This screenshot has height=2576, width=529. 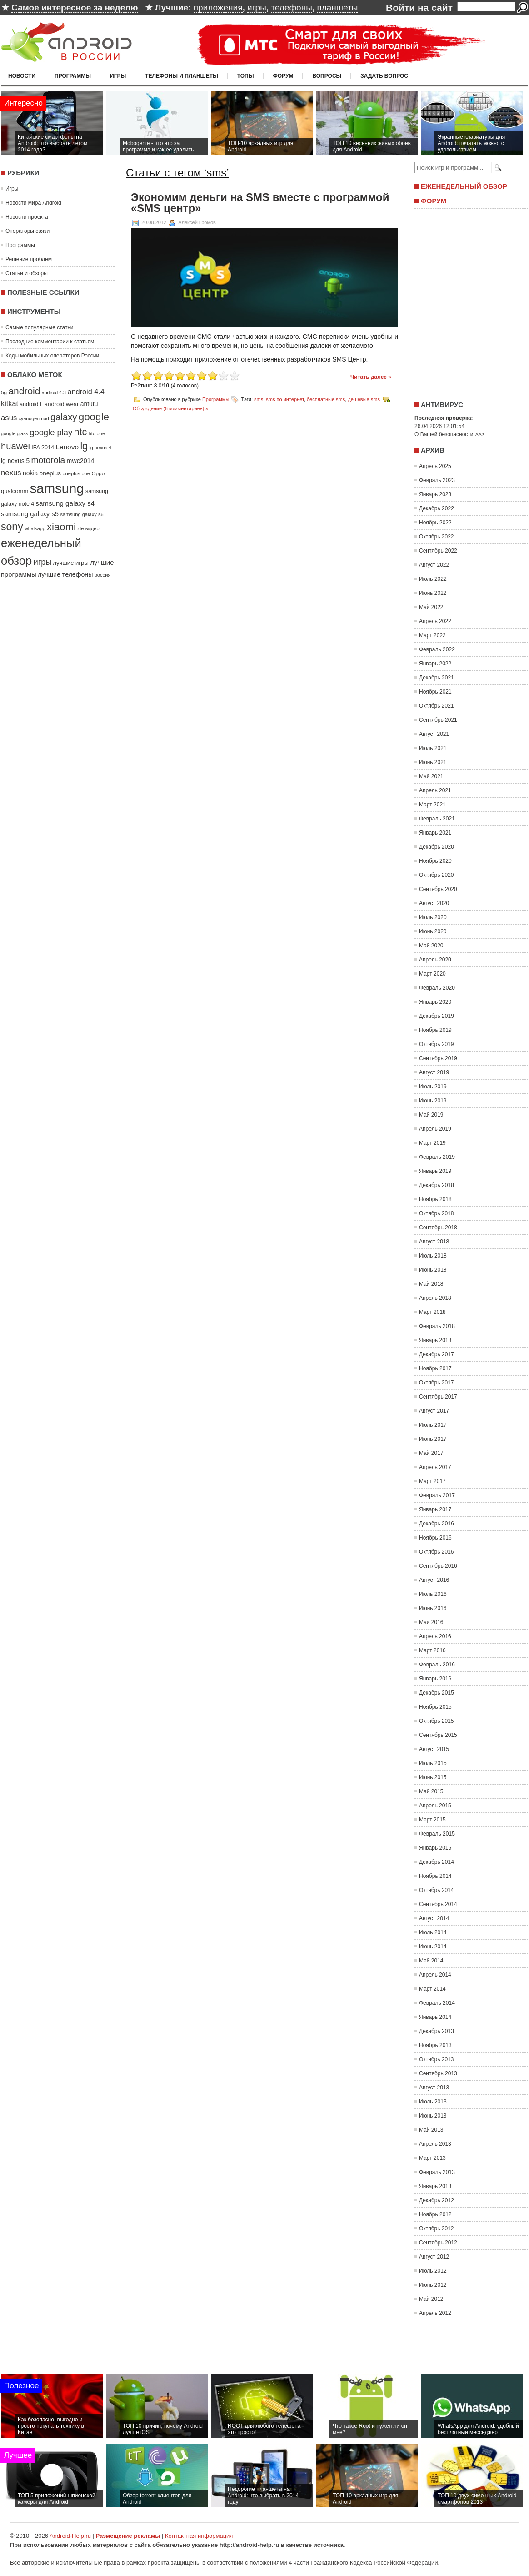 I want to click on samsung, so click(x=57, y=488).